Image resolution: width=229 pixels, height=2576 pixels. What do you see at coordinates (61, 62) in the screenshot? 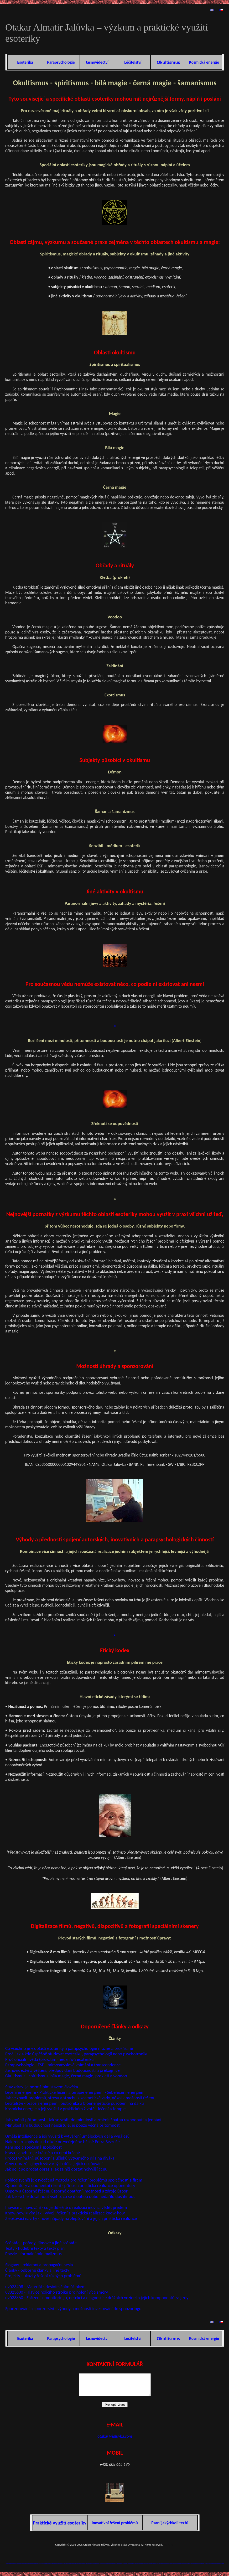
I see `Parapsychologie` at bounding box center [61, 62].